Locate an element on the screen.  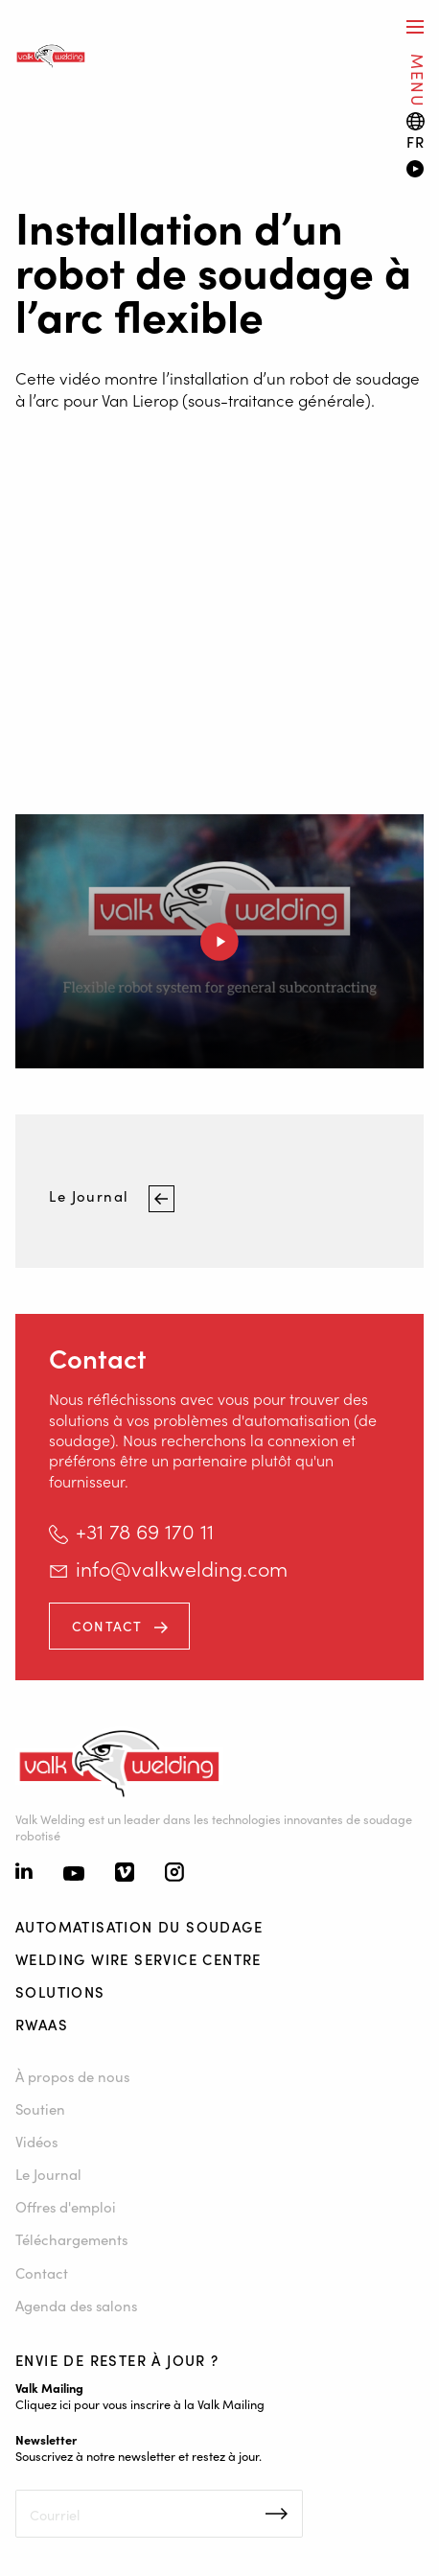
[Youtube] is located at coordinates (73, 1874).